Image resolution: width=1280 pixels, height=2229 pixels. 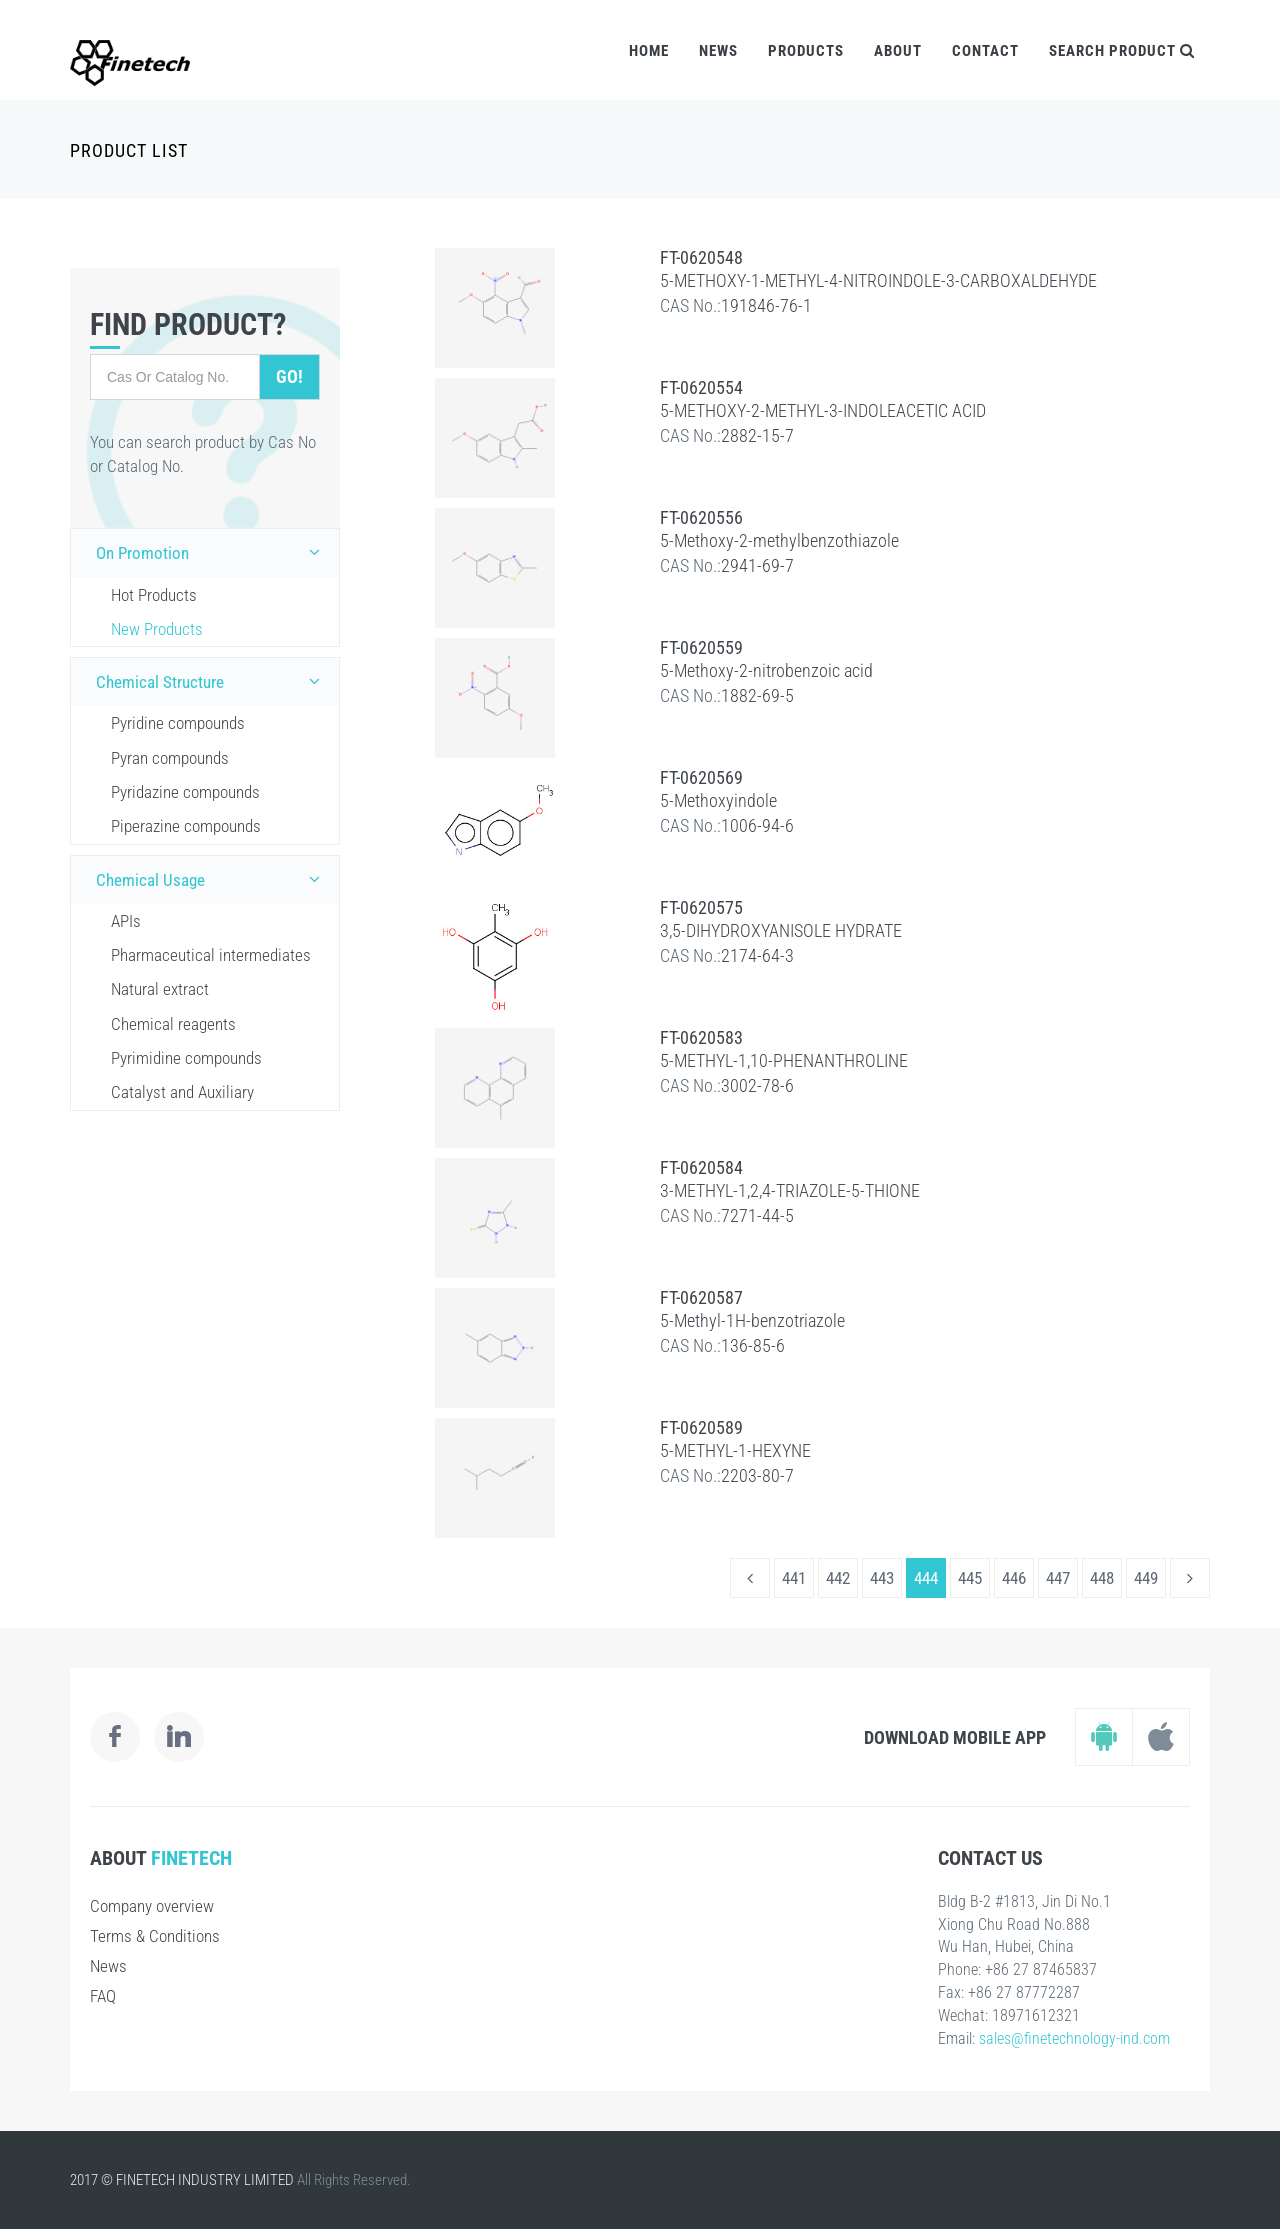 I want to click on 5-Methoxyindole, so click(x=718, y=800).